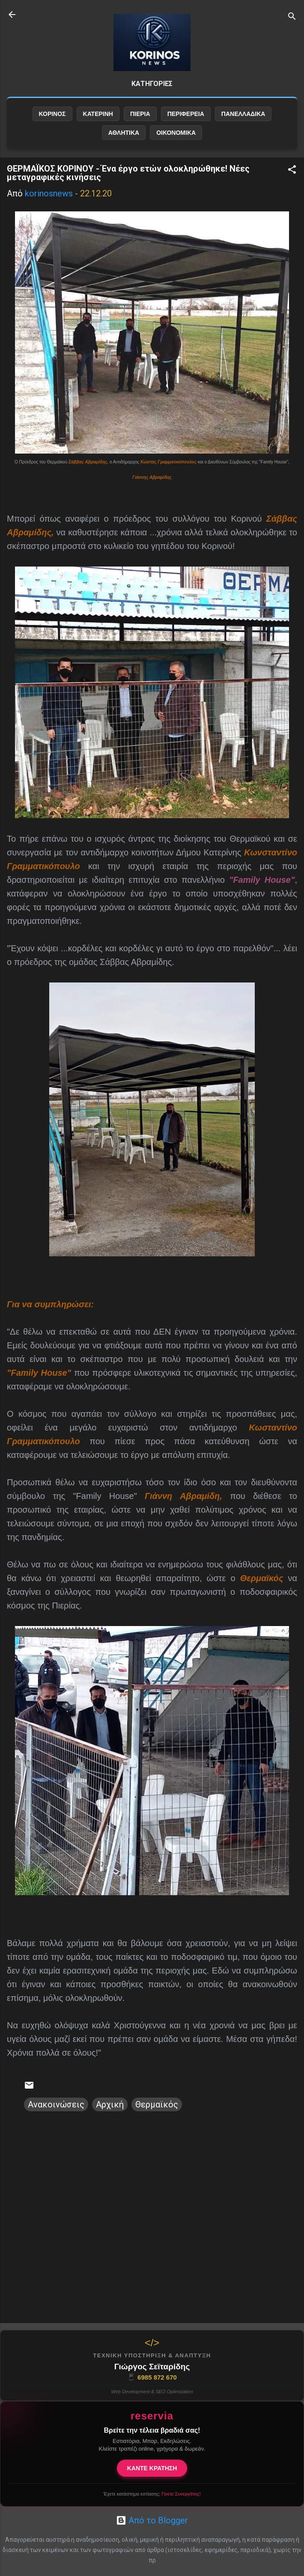  I want to click on Θερμαϊκός, so click(156, 2104).